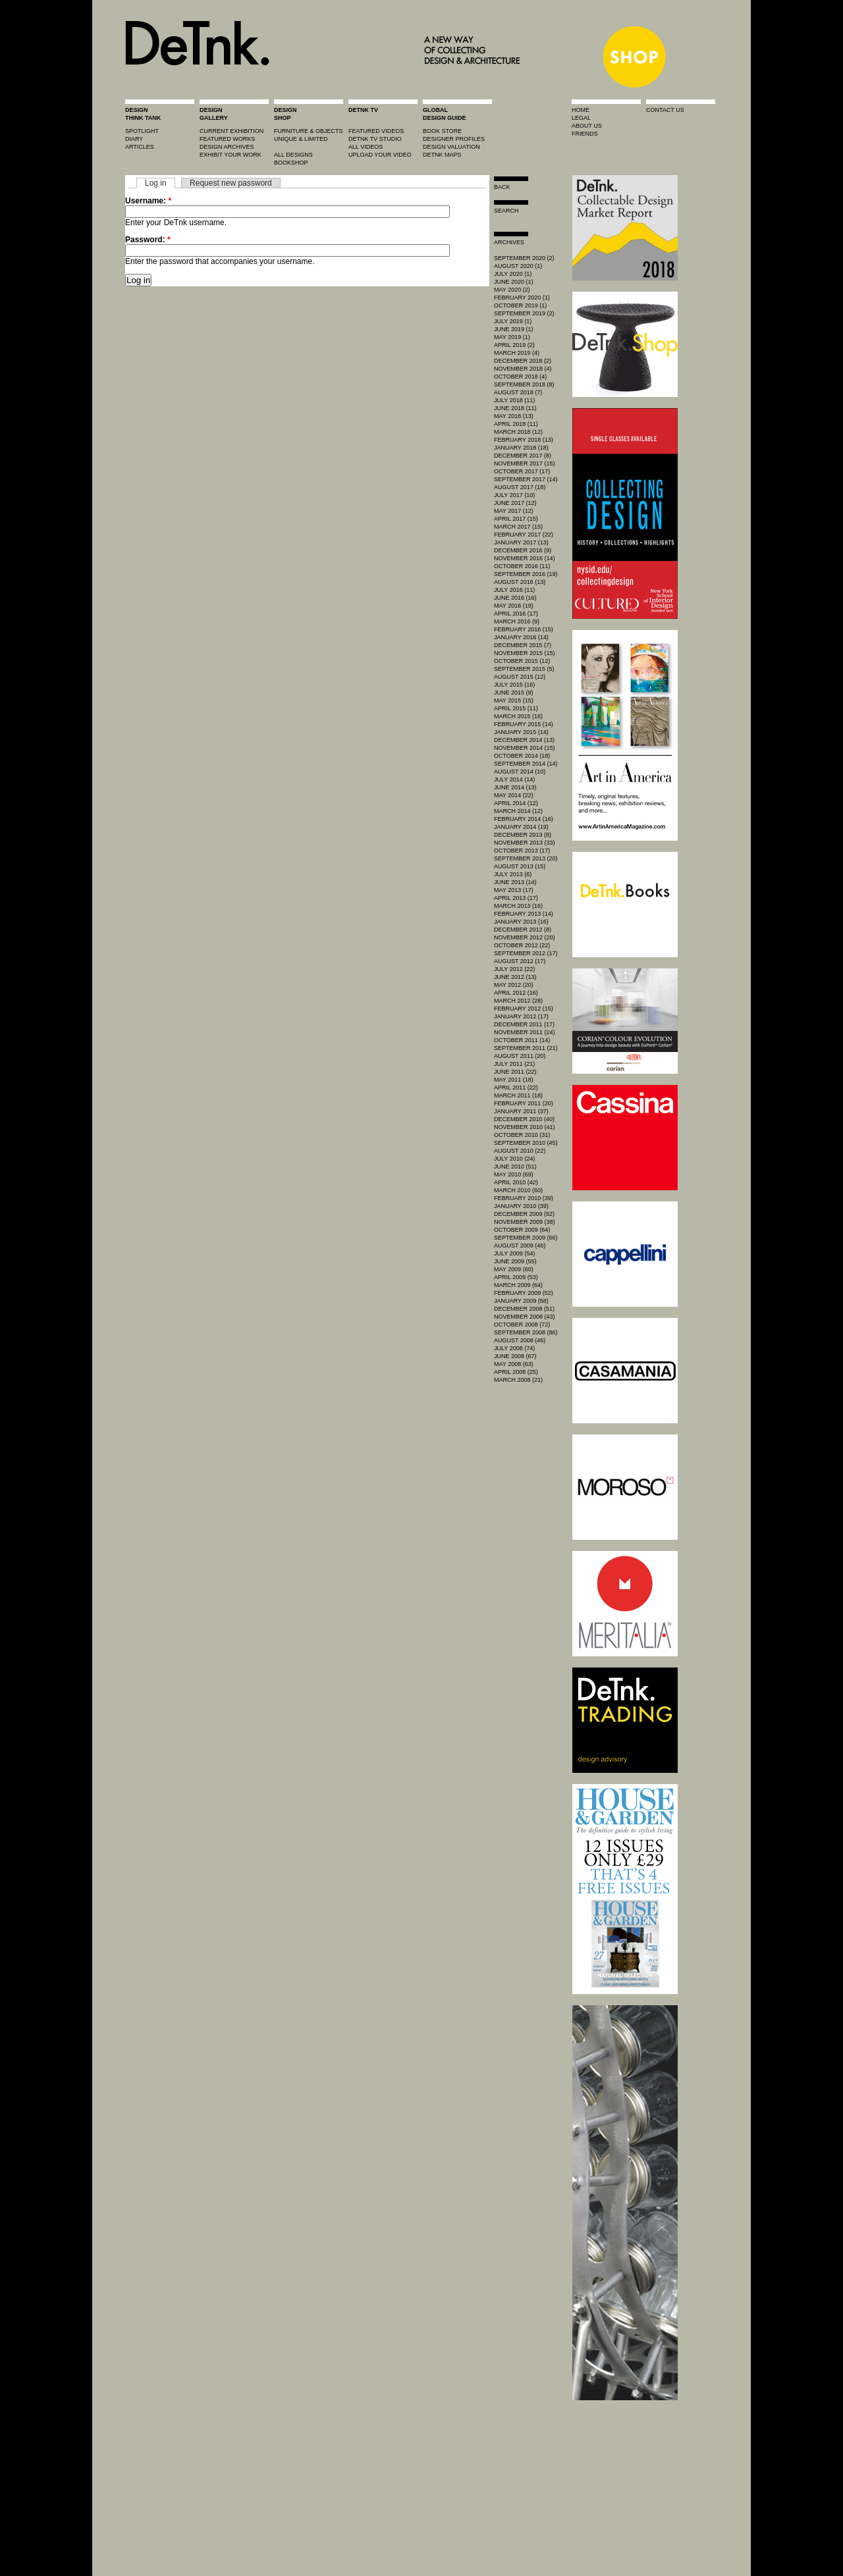 The image size is (843, 2576). What do you see at coordinates (581, 118) in the screenshot?
I see `legal` at bounding box center [581, 118].